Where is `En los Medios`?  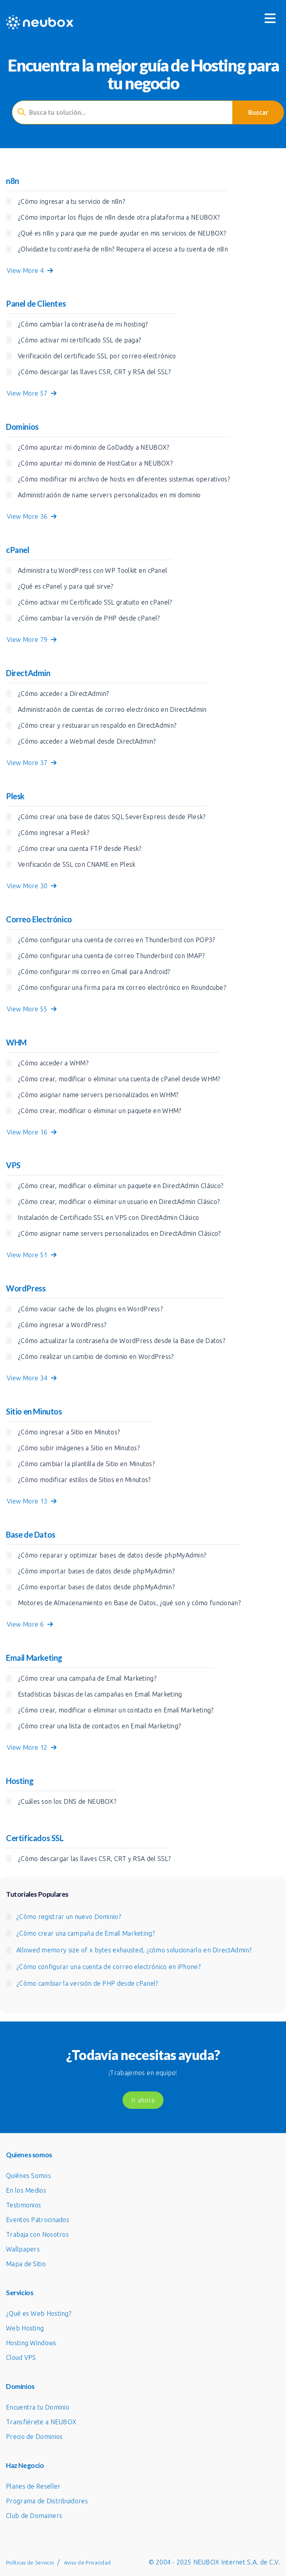 En los Medios is located at coordinates (26, 2190).